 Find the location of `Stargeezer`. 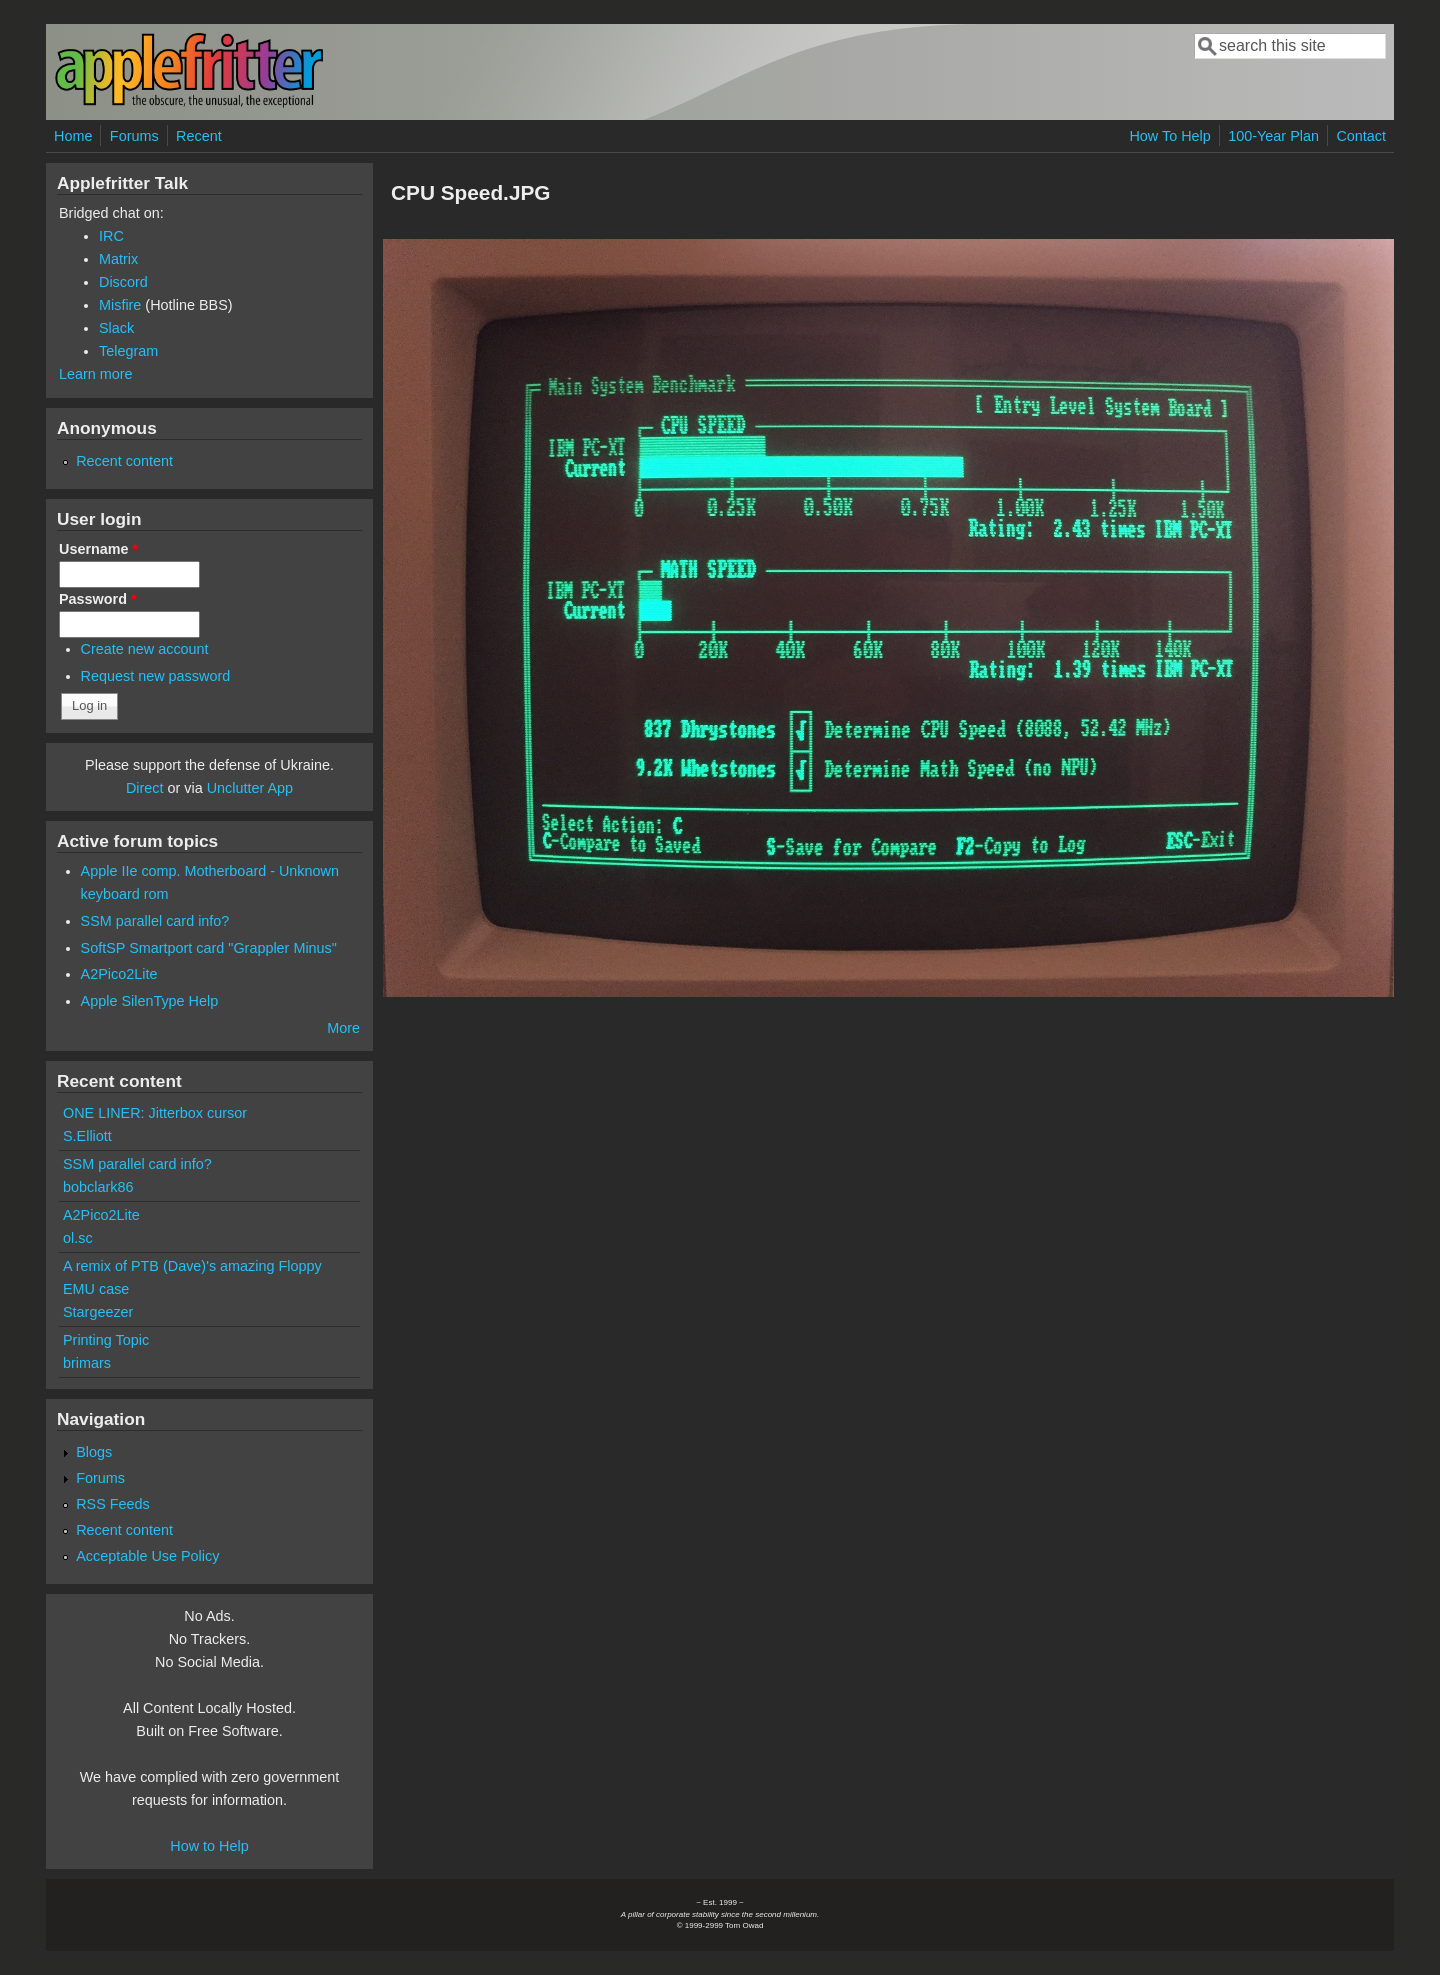

Stargeezer is located at coordinates (98, 1312).